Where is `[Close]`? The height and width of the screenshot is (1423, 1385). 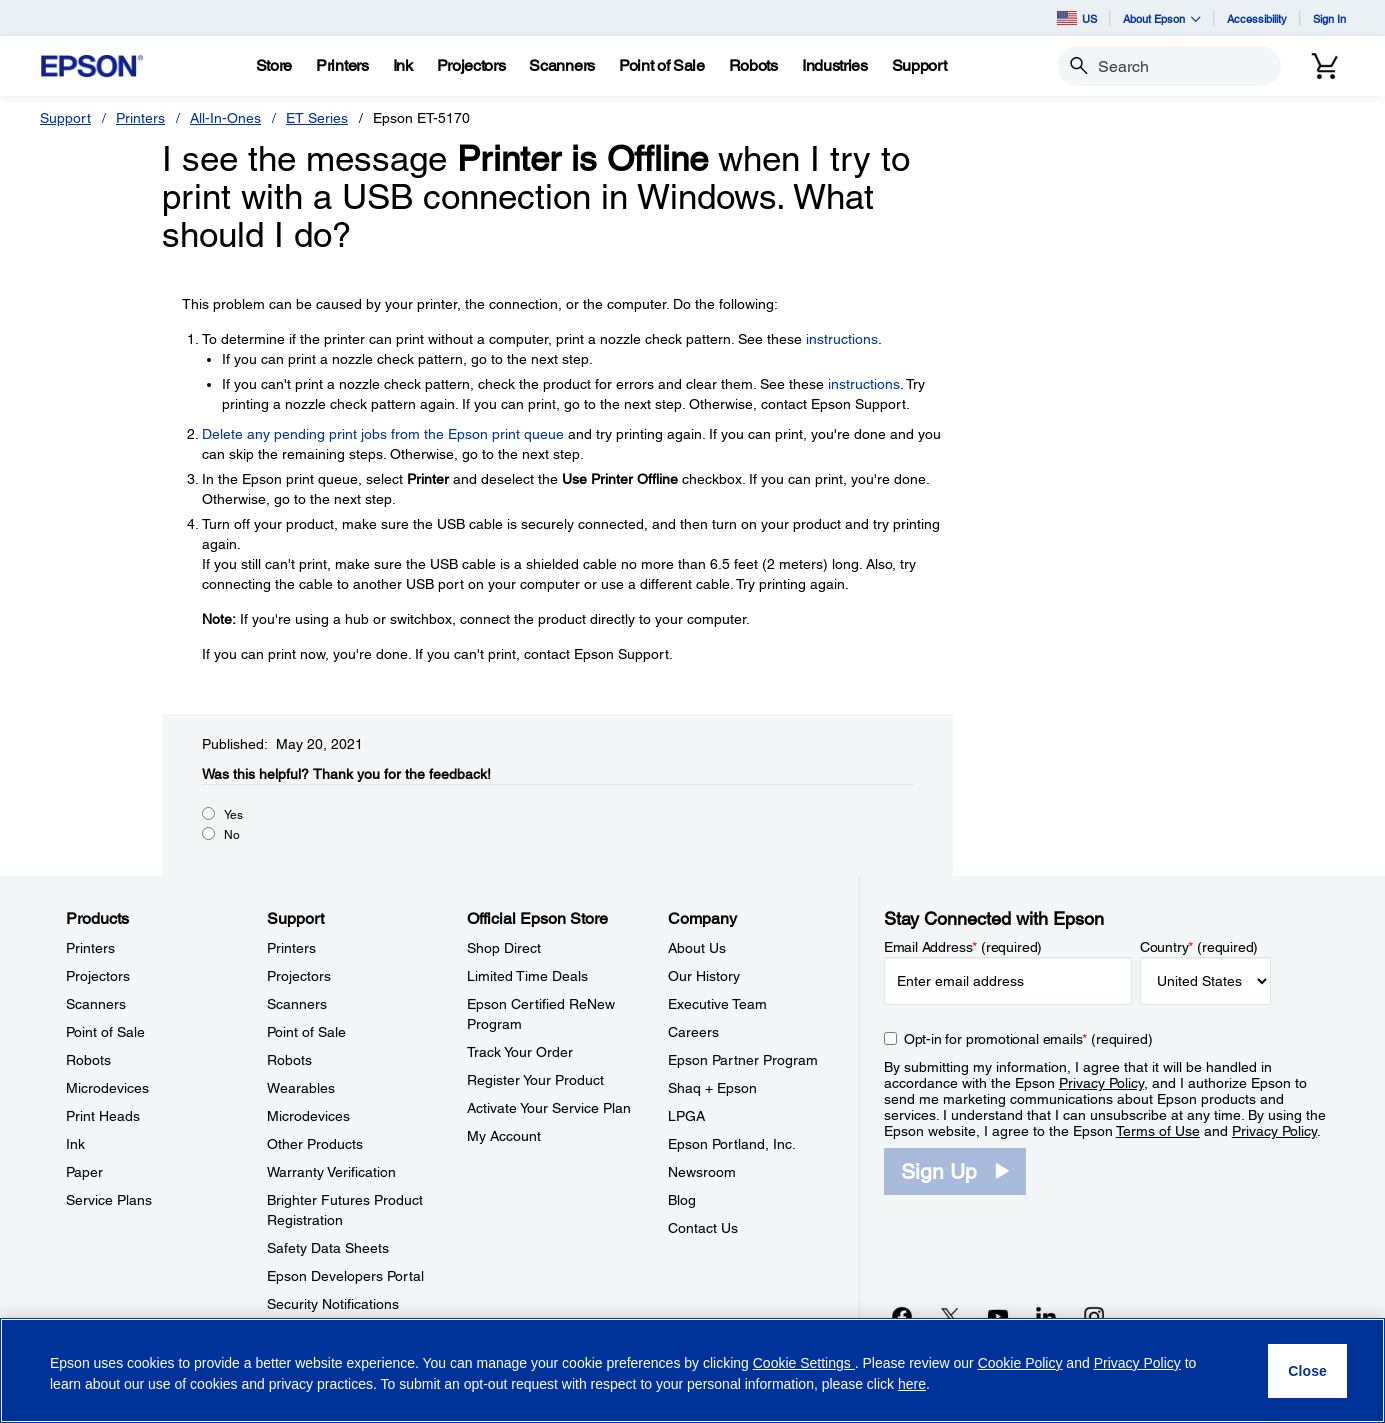 [Close] is located at coordinates (1307, 1371).